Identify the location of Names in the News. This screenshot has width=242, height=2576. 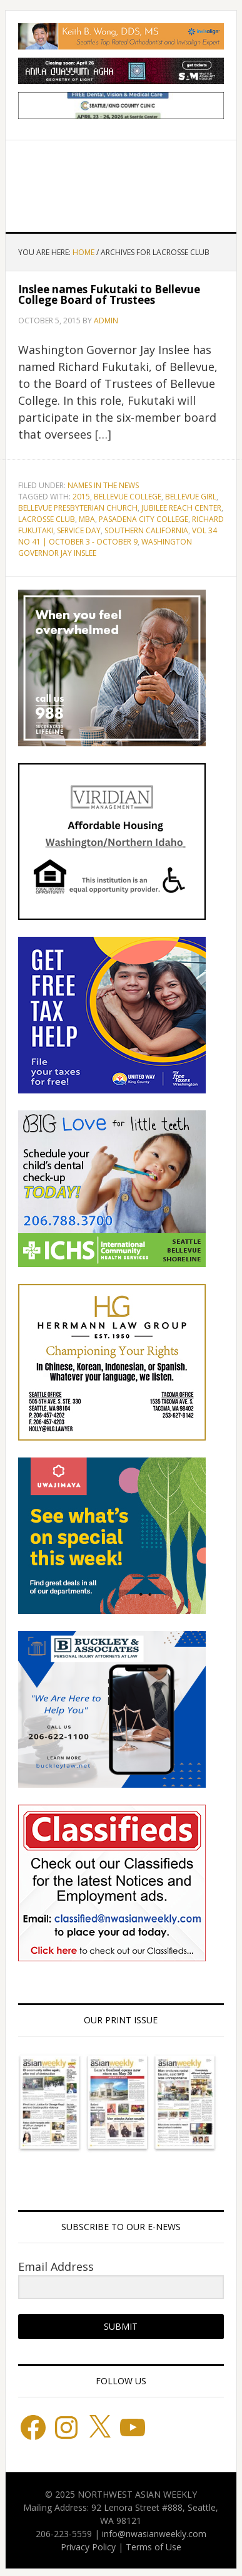
(103, 485).